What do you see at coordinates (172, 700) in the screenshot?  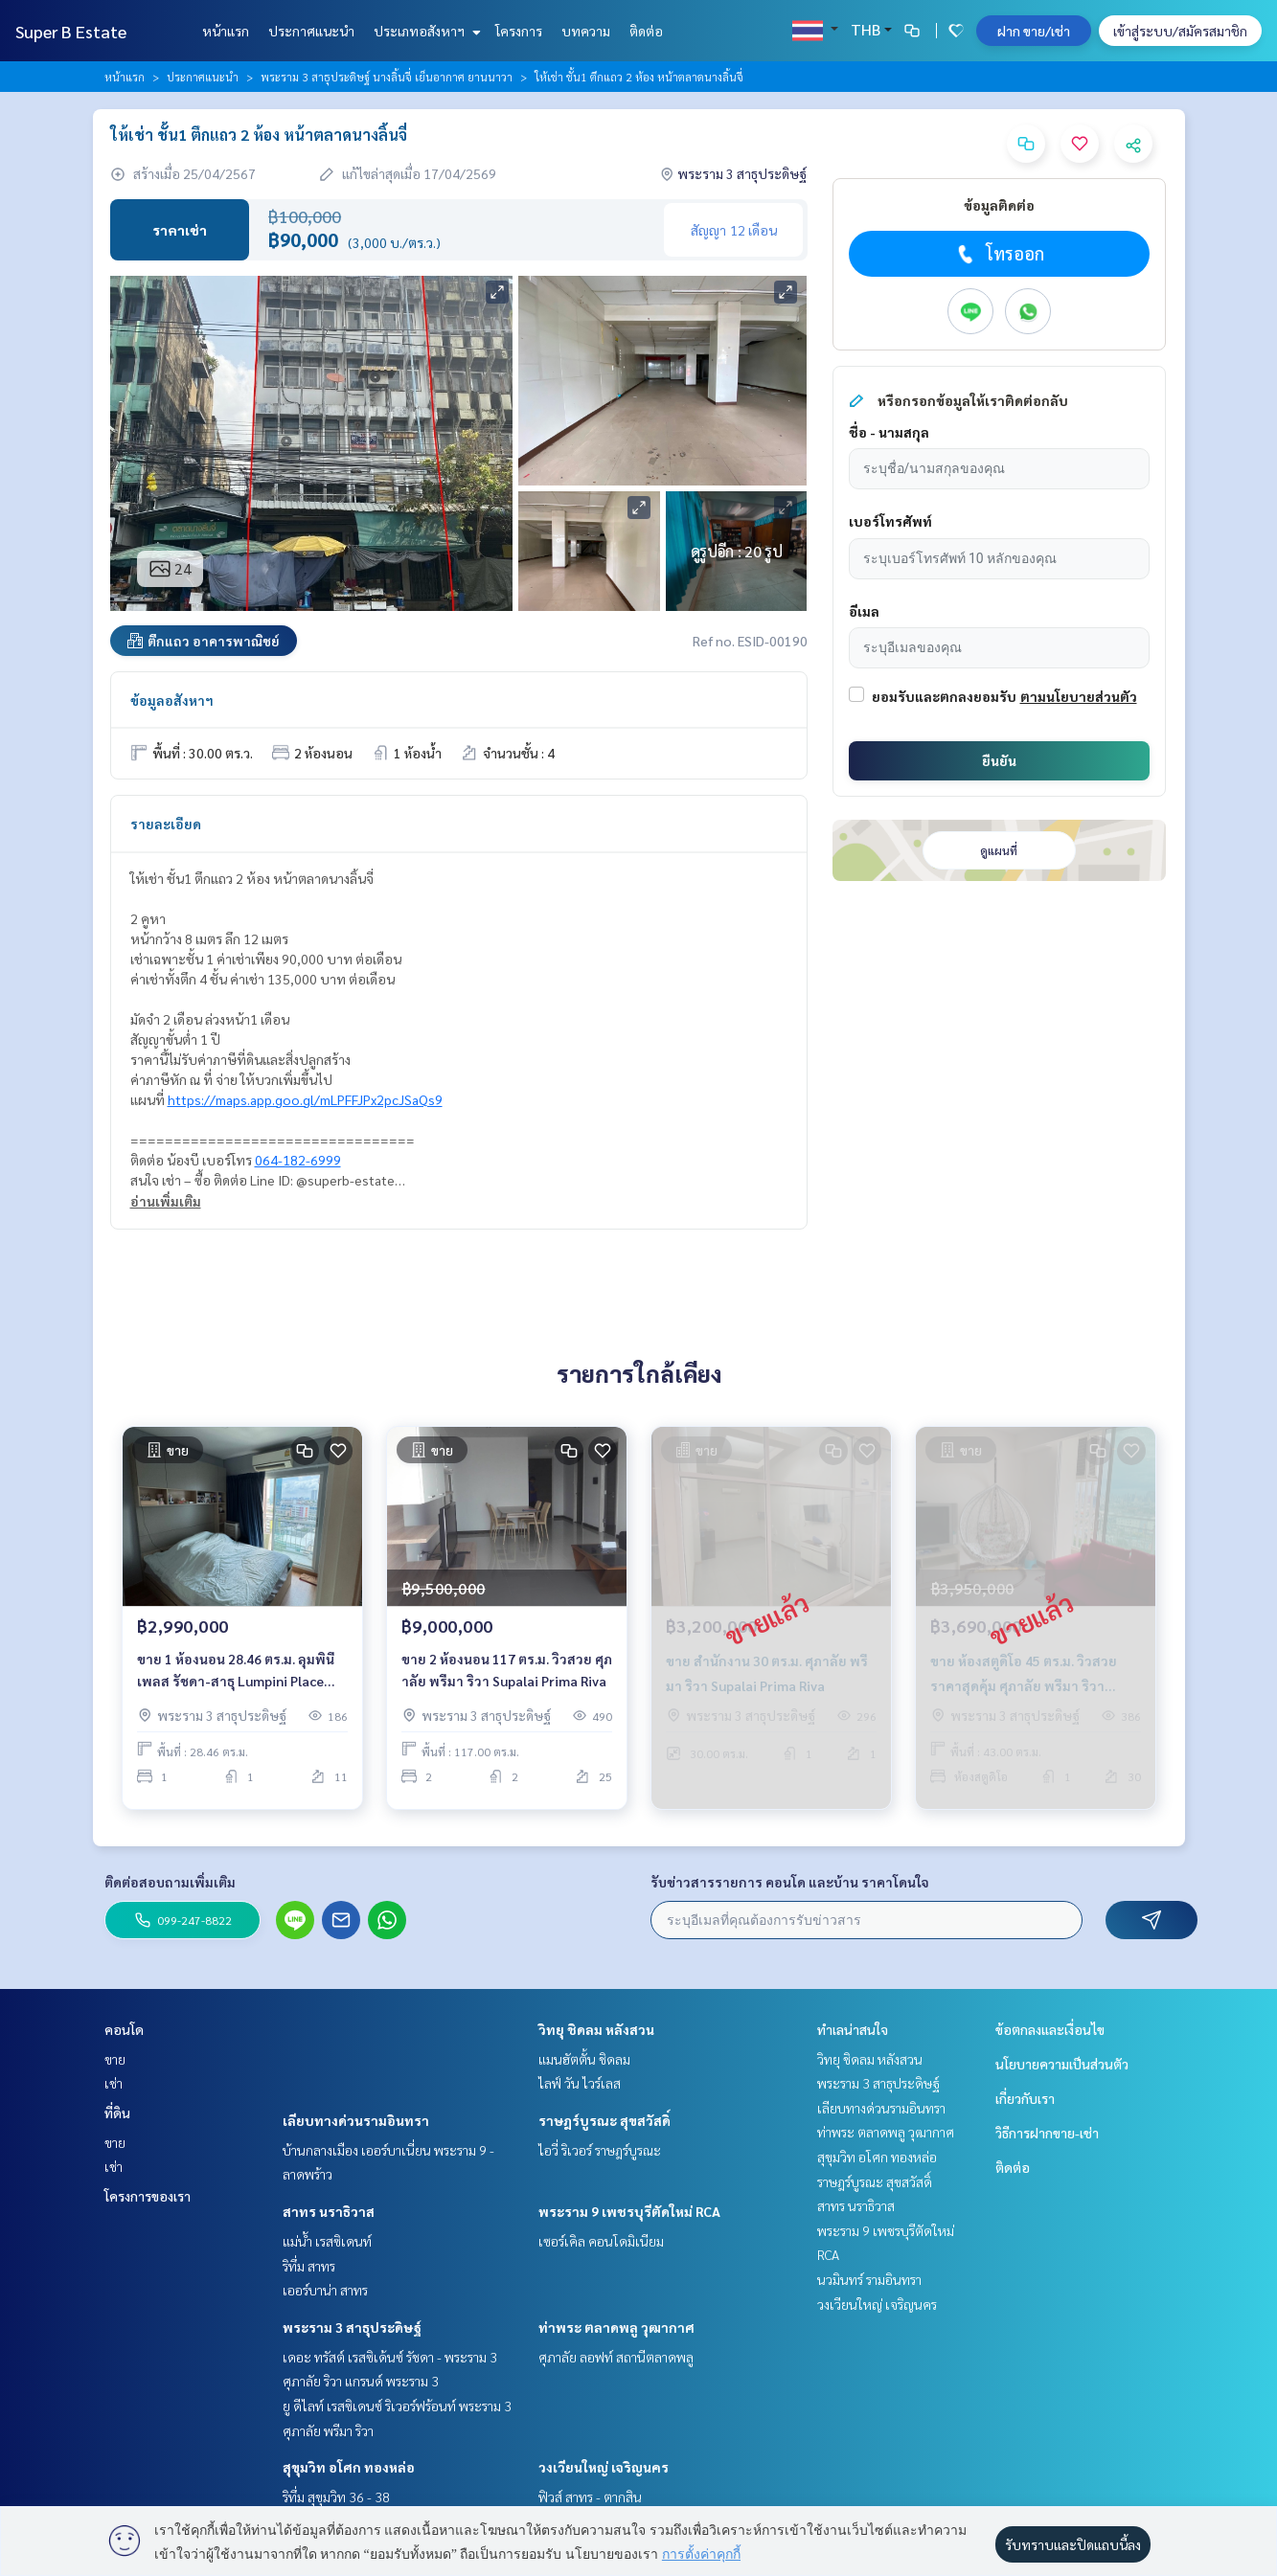 I see `ข้อมูลอสังหาฯ` at bounding box center [172, 700].